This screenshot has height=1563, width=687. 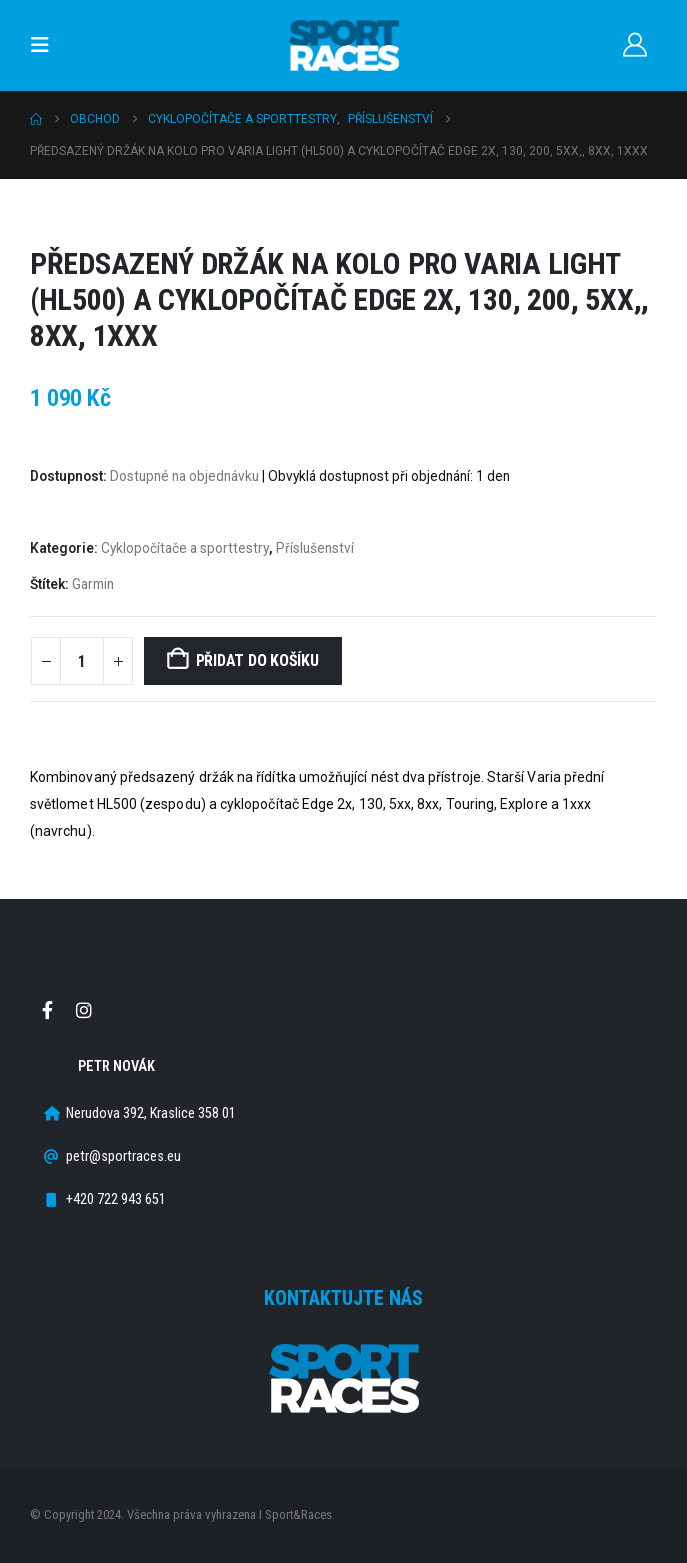 I want to click on Příslušenství, so click(x=315, y=548).